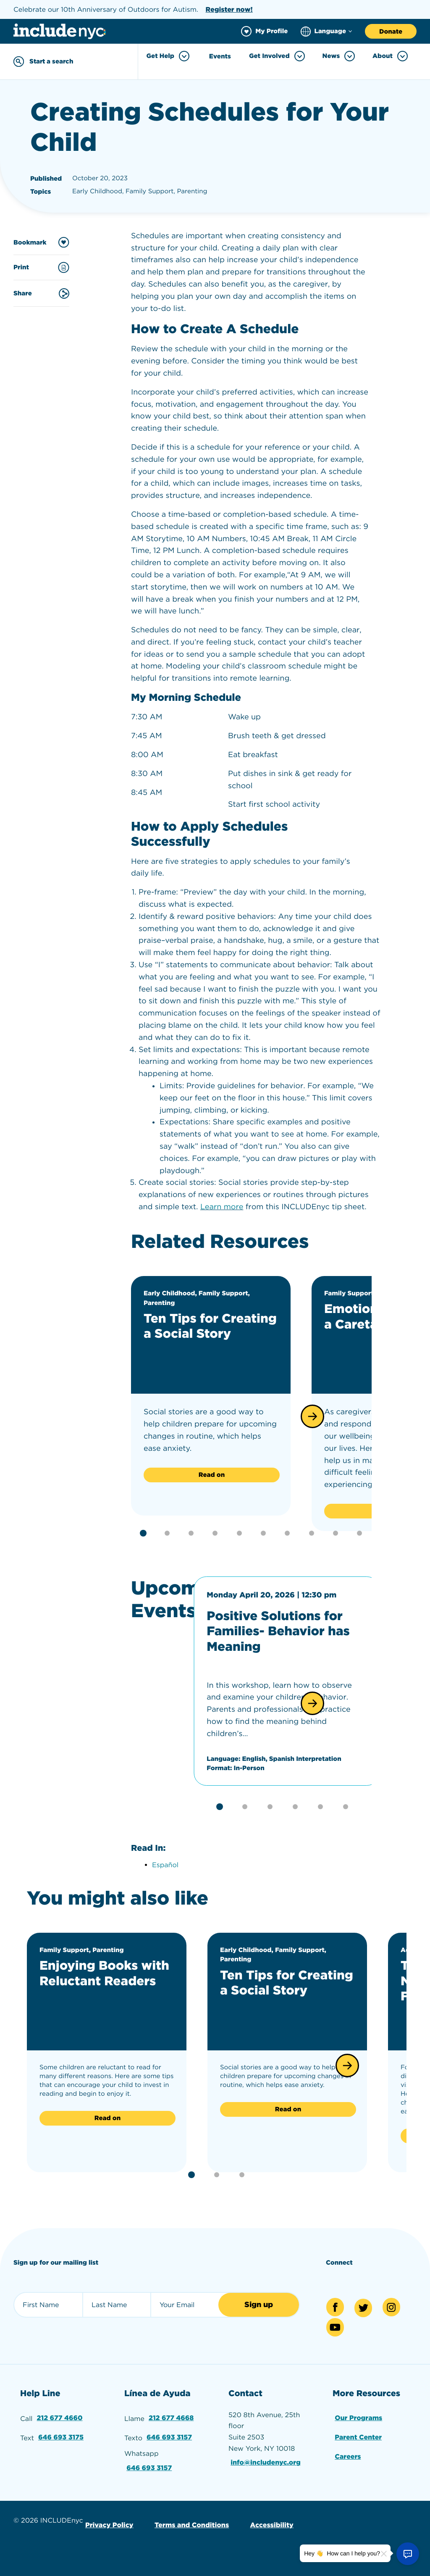  Describe the element at coordinates (266, 2461) in the screenshot. I see `info@includenyc.org` at that location.